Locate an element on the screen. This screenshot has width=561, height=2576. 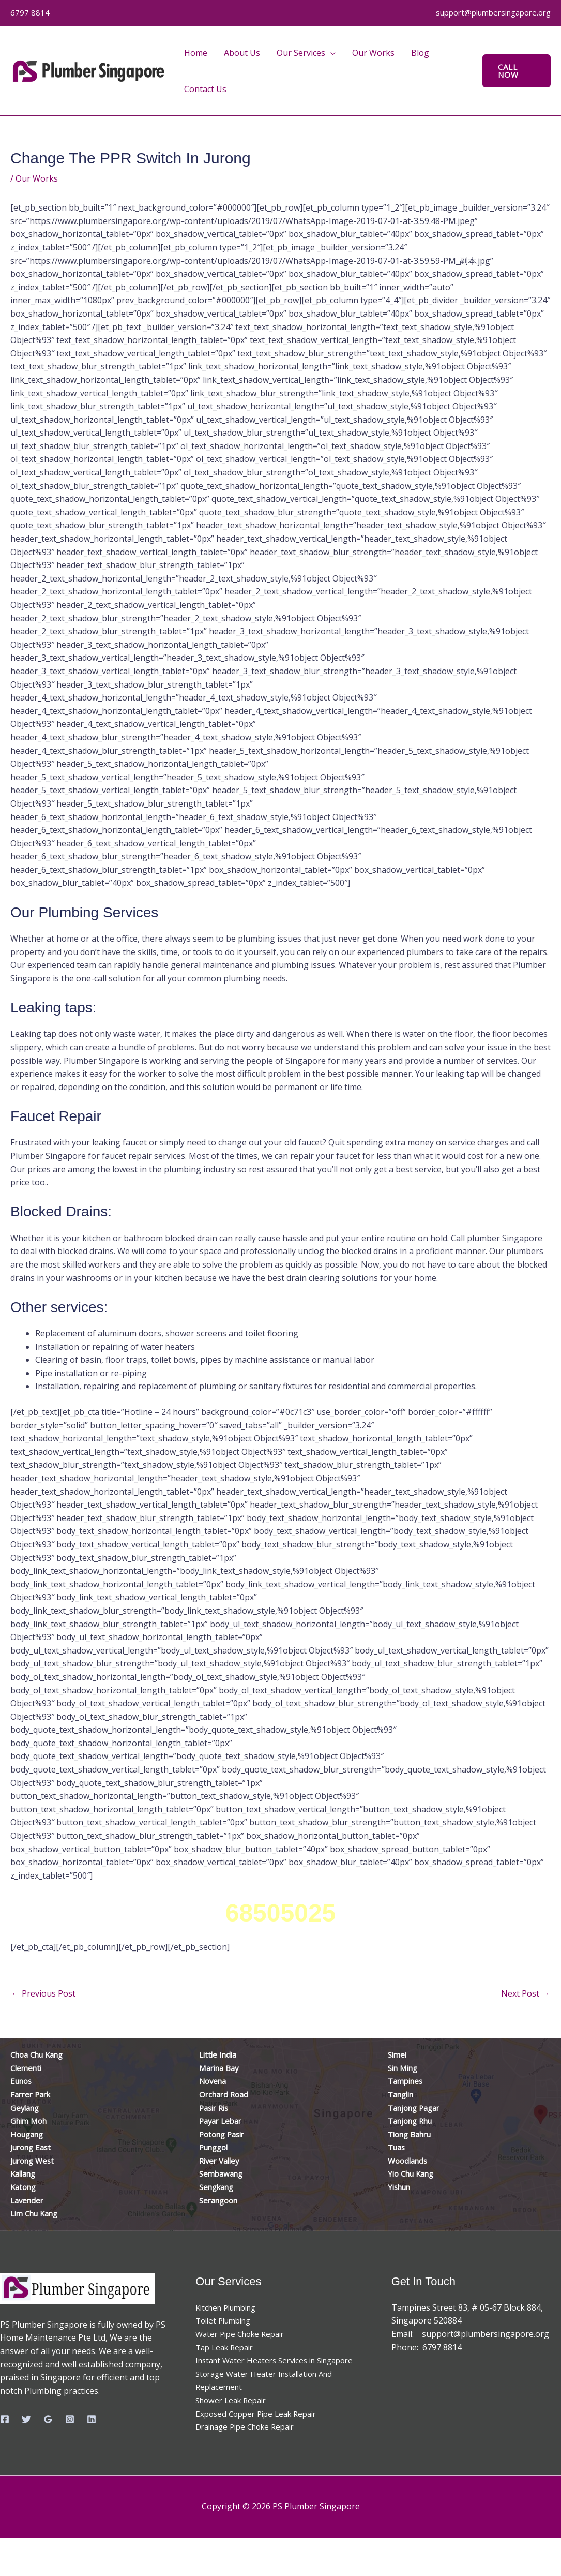
Sembawang is located at coordinates (223, 2173).